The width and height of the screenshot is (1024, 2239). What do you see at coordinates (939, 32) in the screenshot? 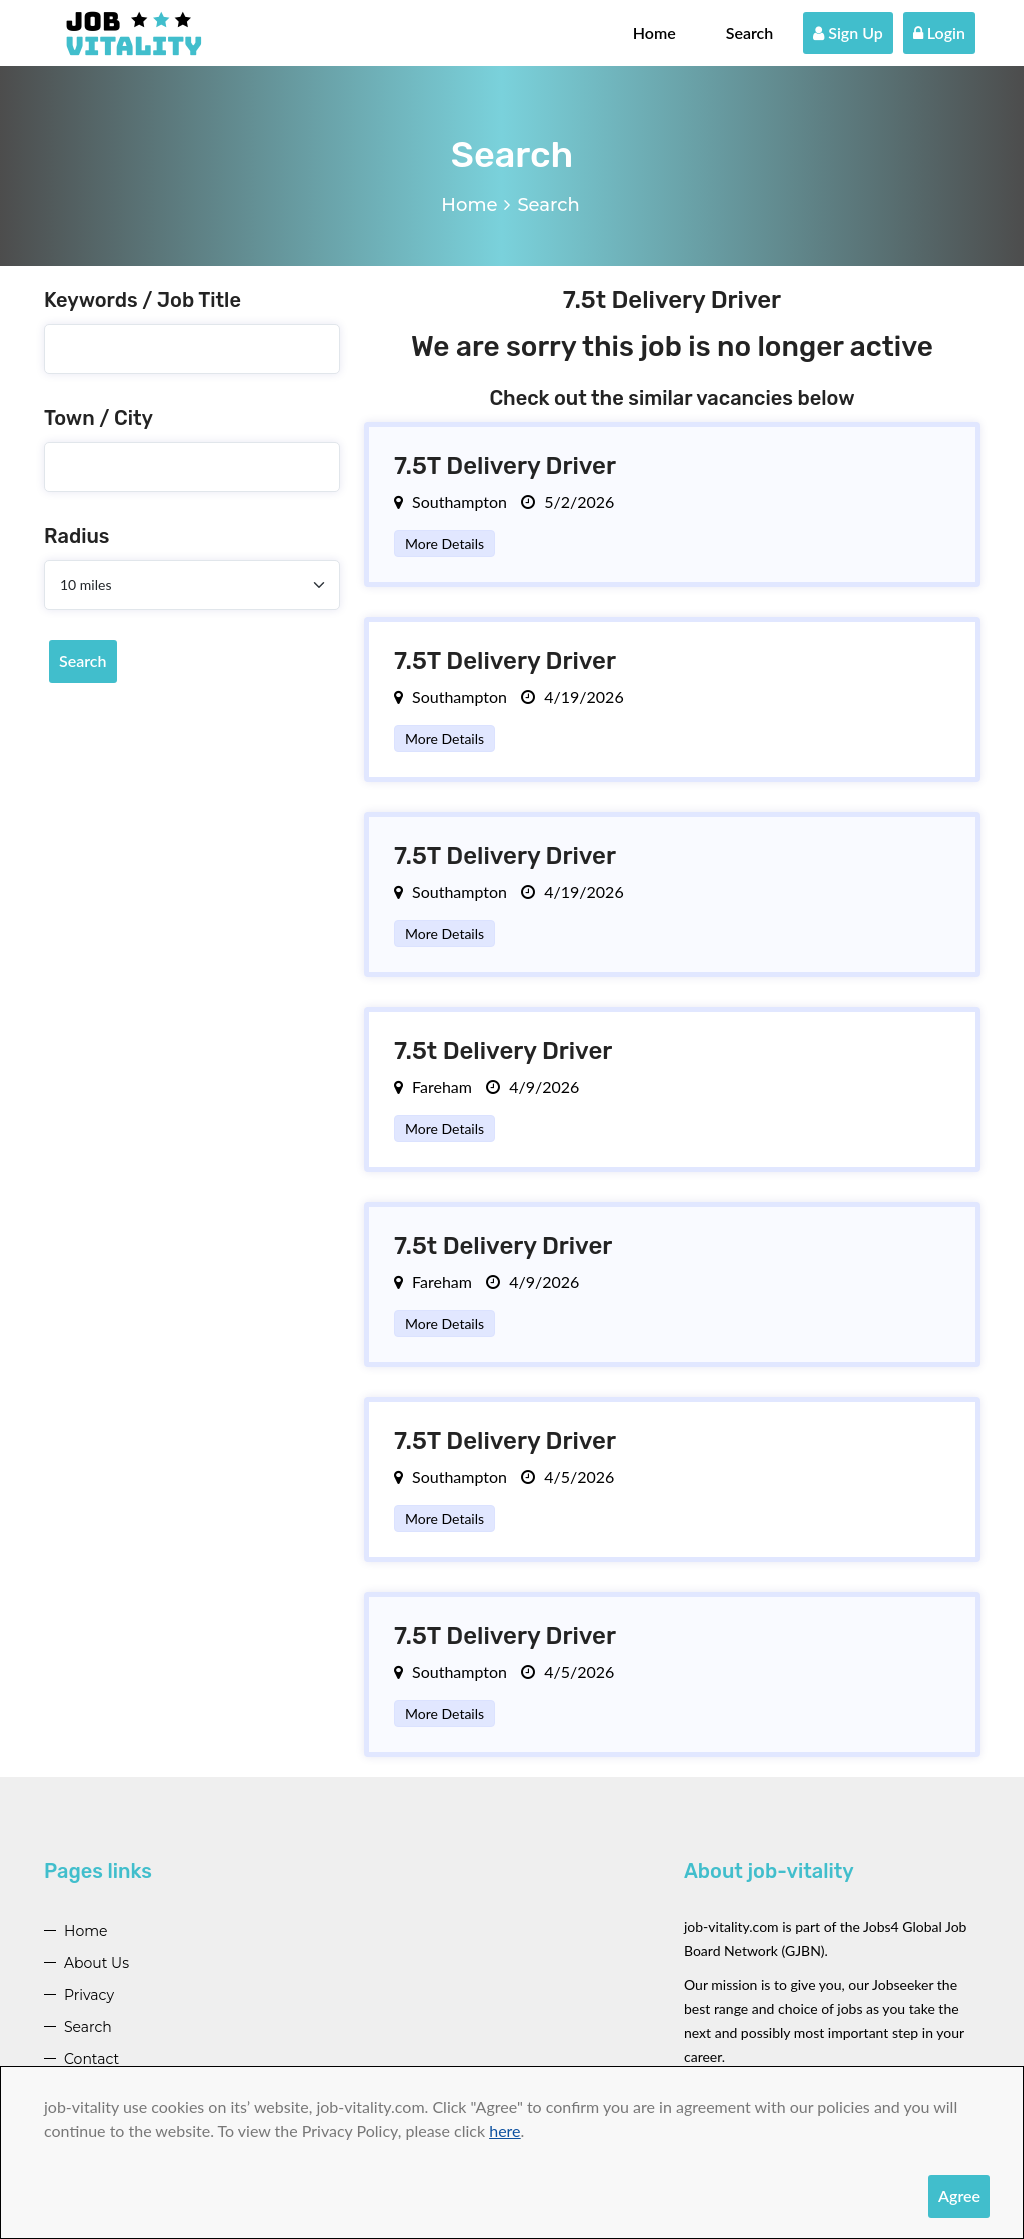
I see `Login` at bounding box center [939, 32].